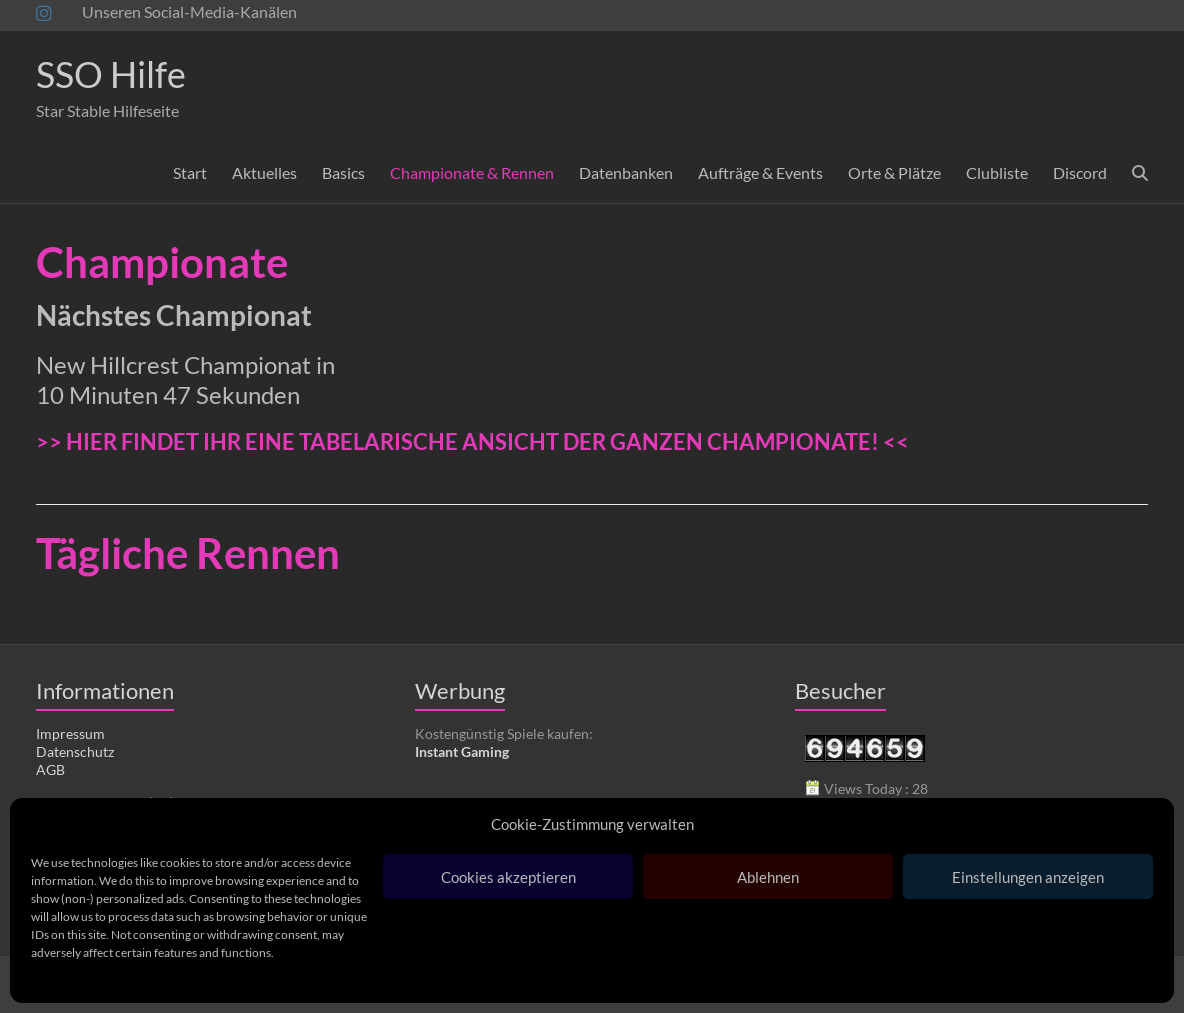  Describe the element at coordinates (472, 172) in the screenshot. I see `Championate & Rennen` at that location.